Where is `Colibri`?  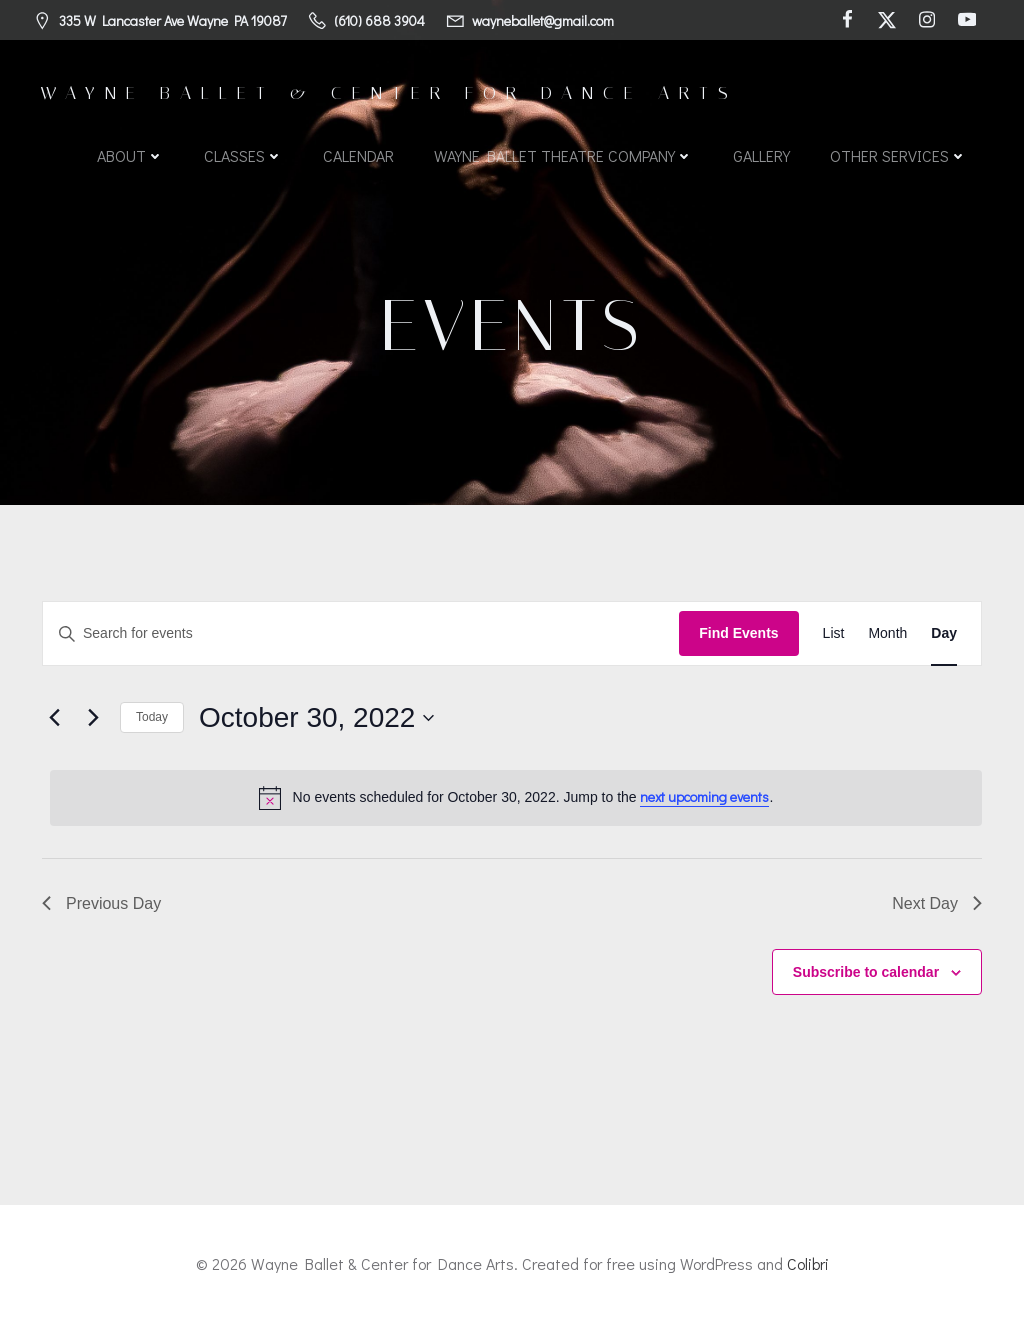
Colibri is located at coordinates (808, 1263).